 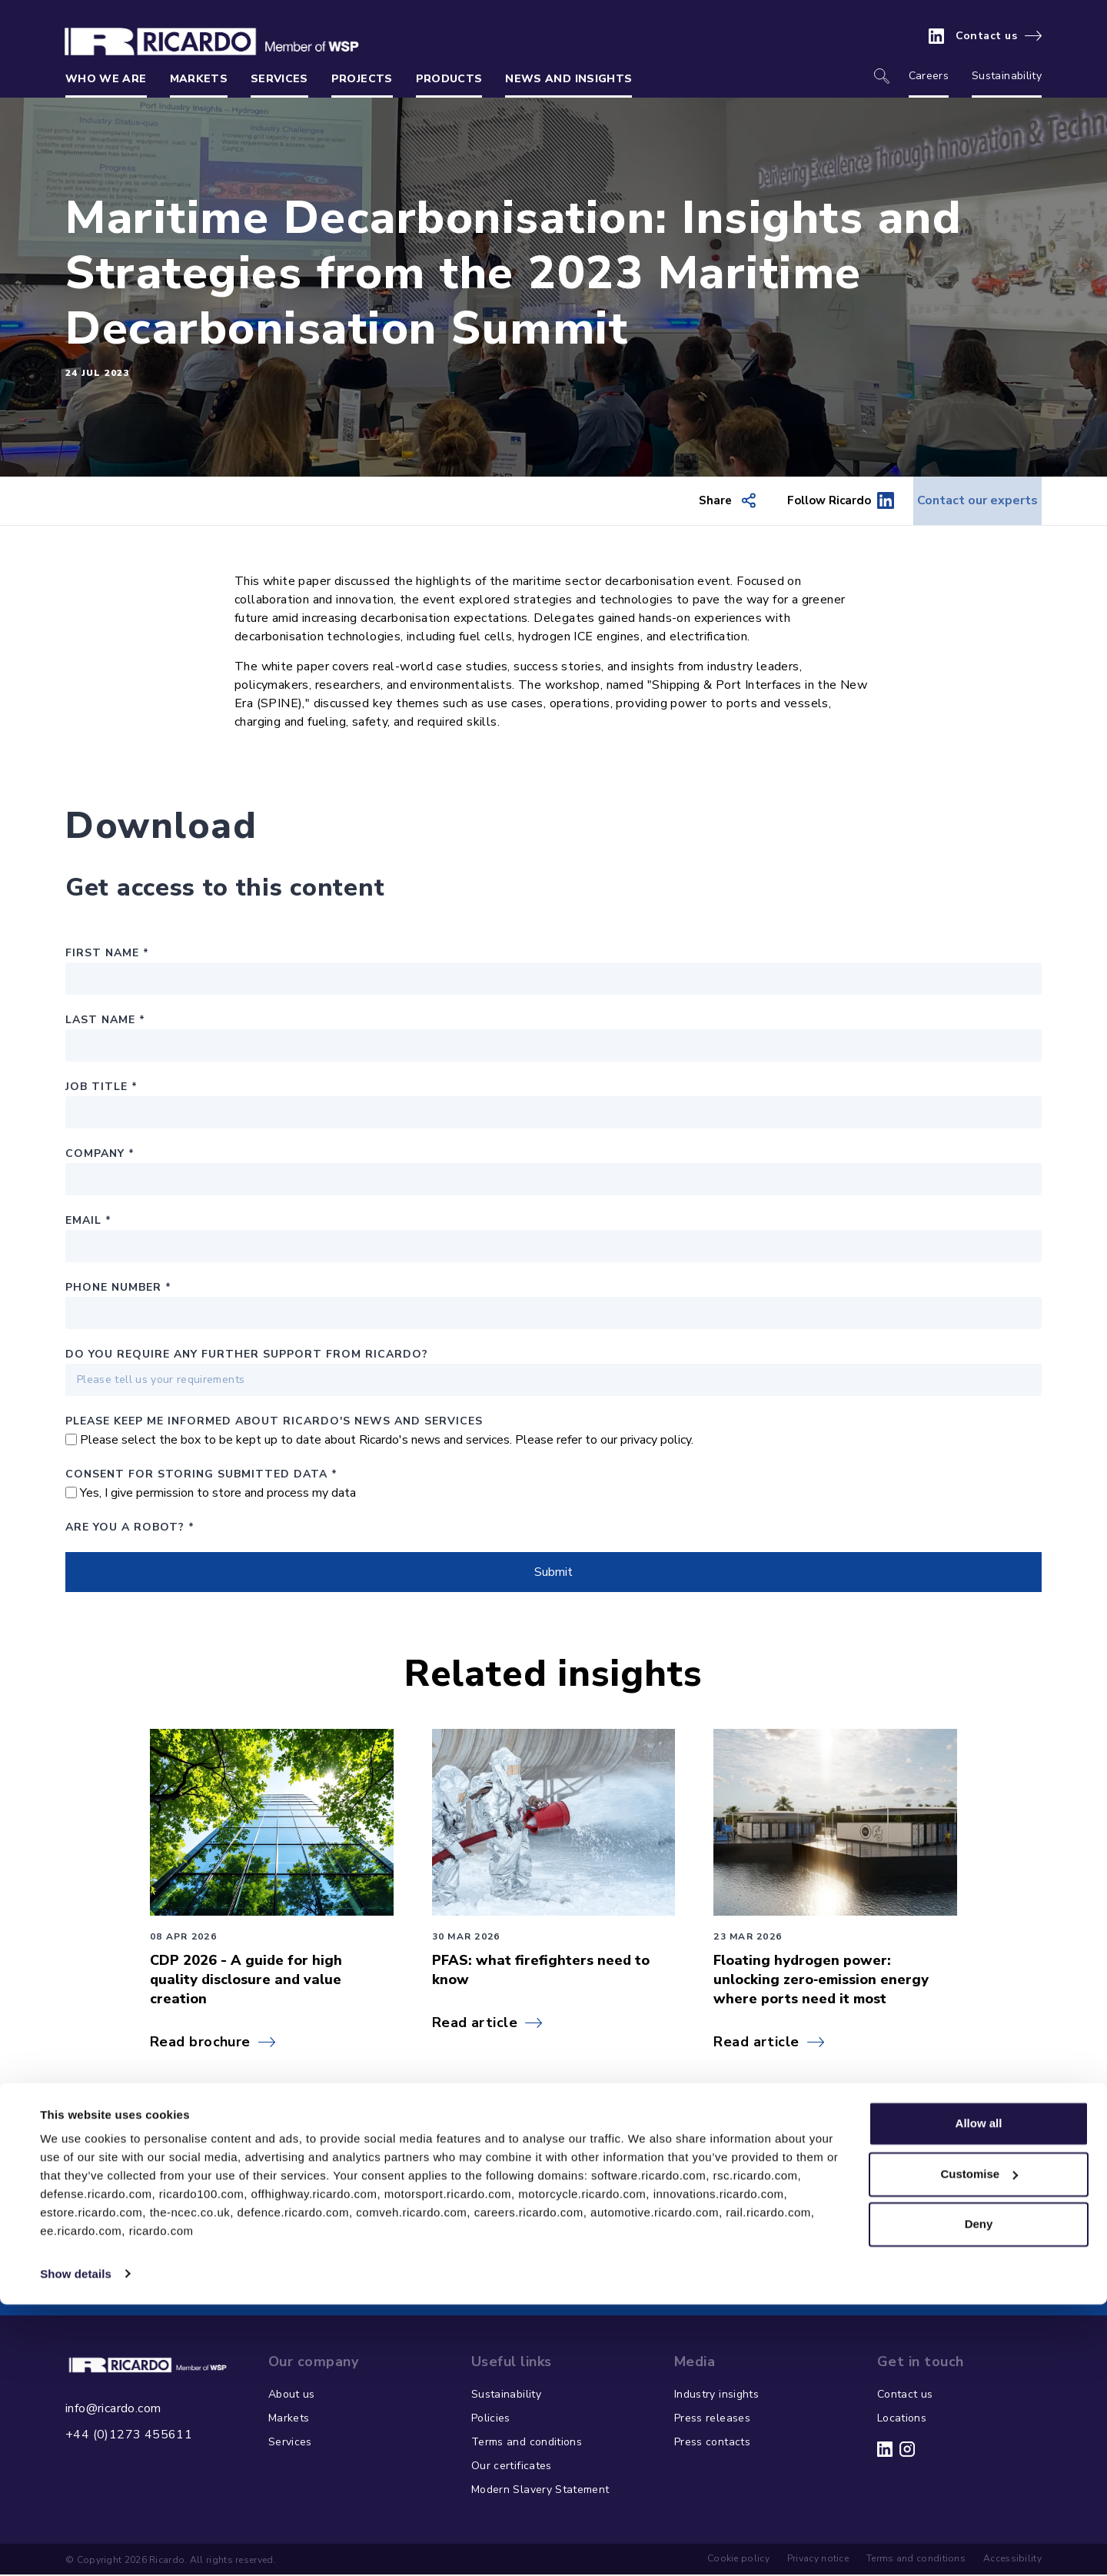 I want to click on Projects, so click(x=362, y=78).